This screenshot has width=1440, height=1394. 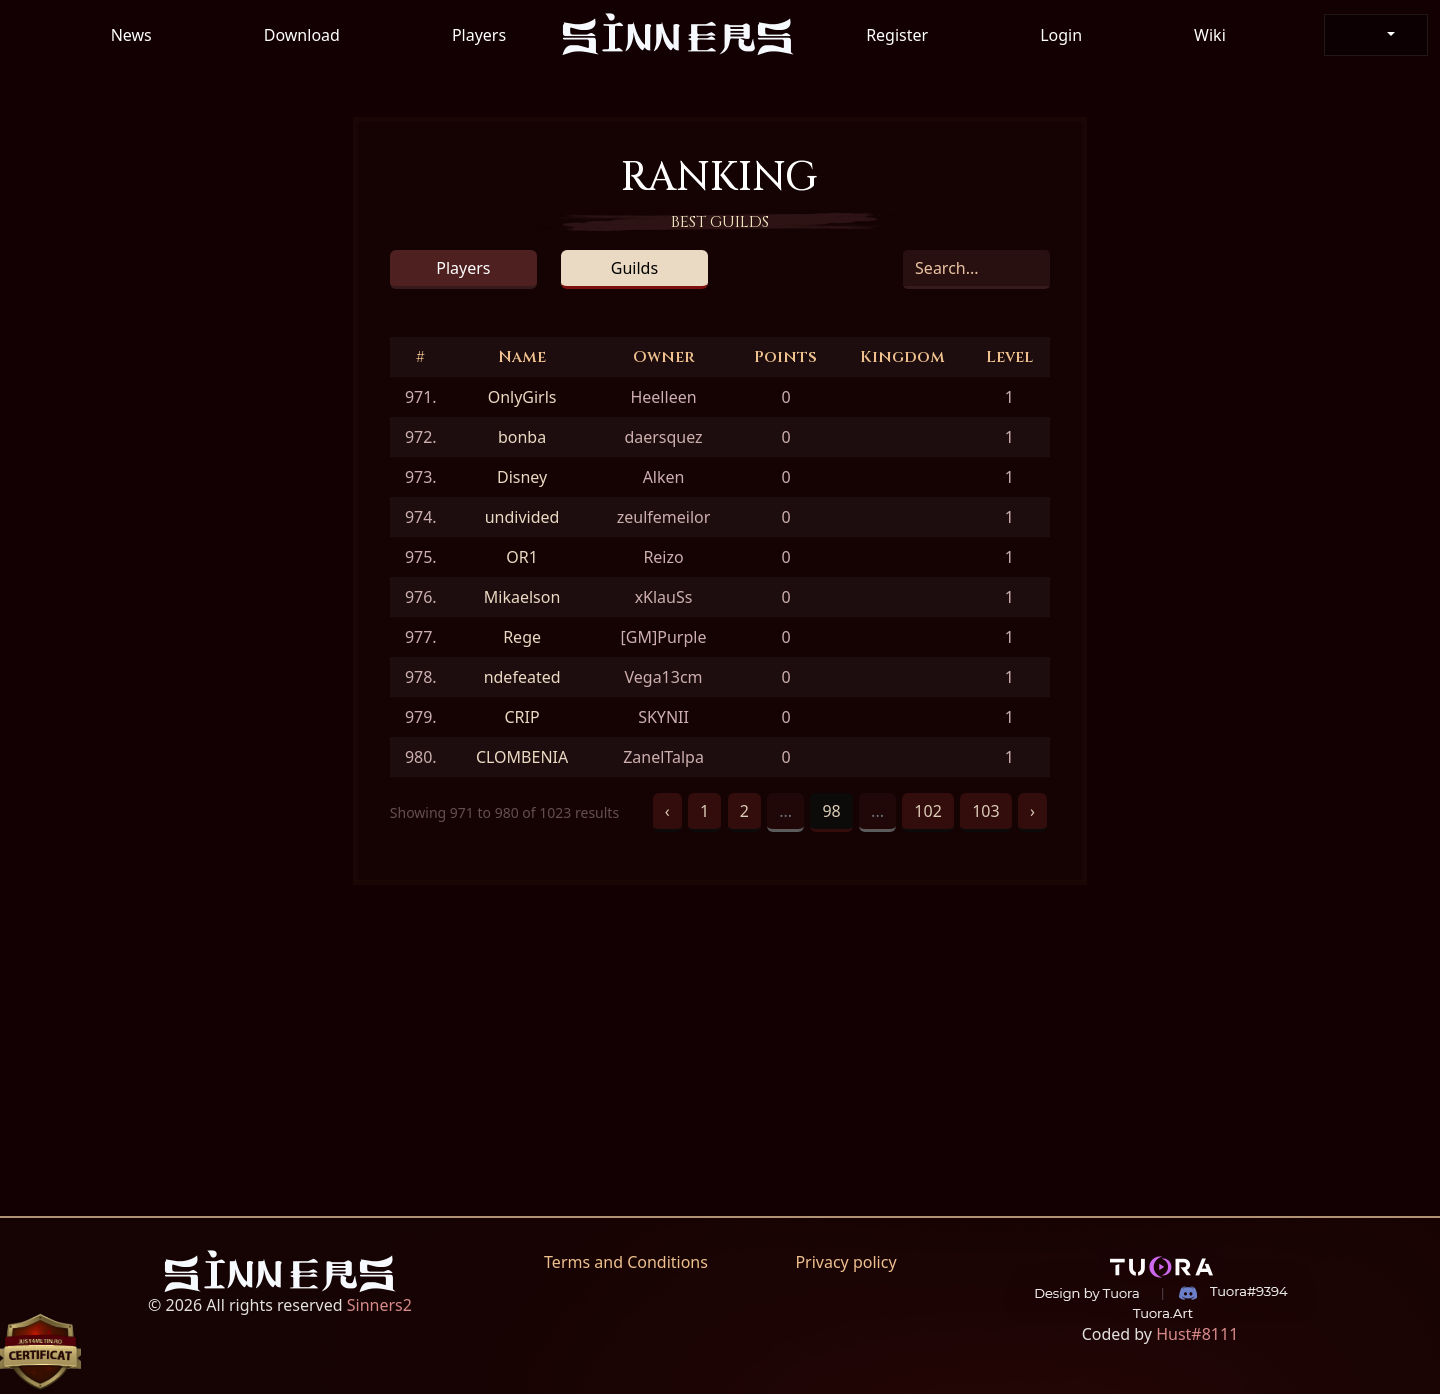 What do you see at coordinates (897, 35) in the screenshot?
I see `Register` at bounding box center [897, 35].